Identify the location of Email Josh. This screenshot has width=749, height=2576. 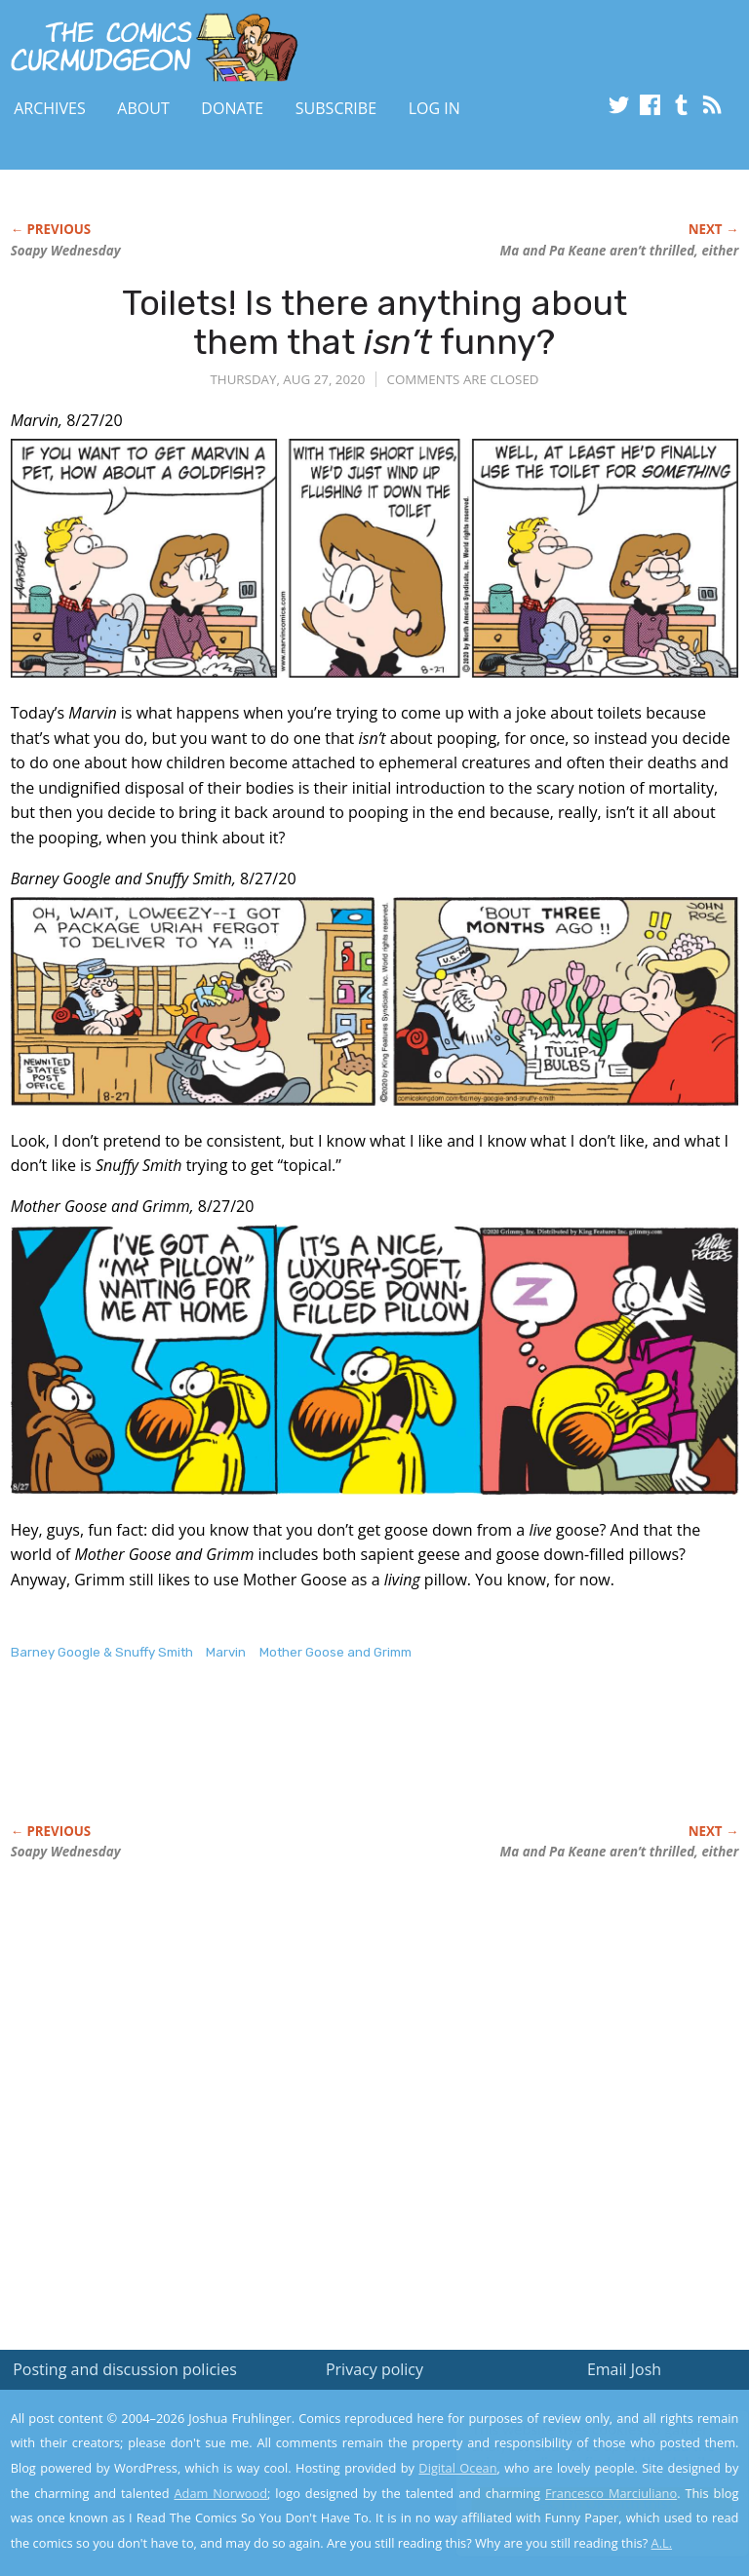
(624, 2369).